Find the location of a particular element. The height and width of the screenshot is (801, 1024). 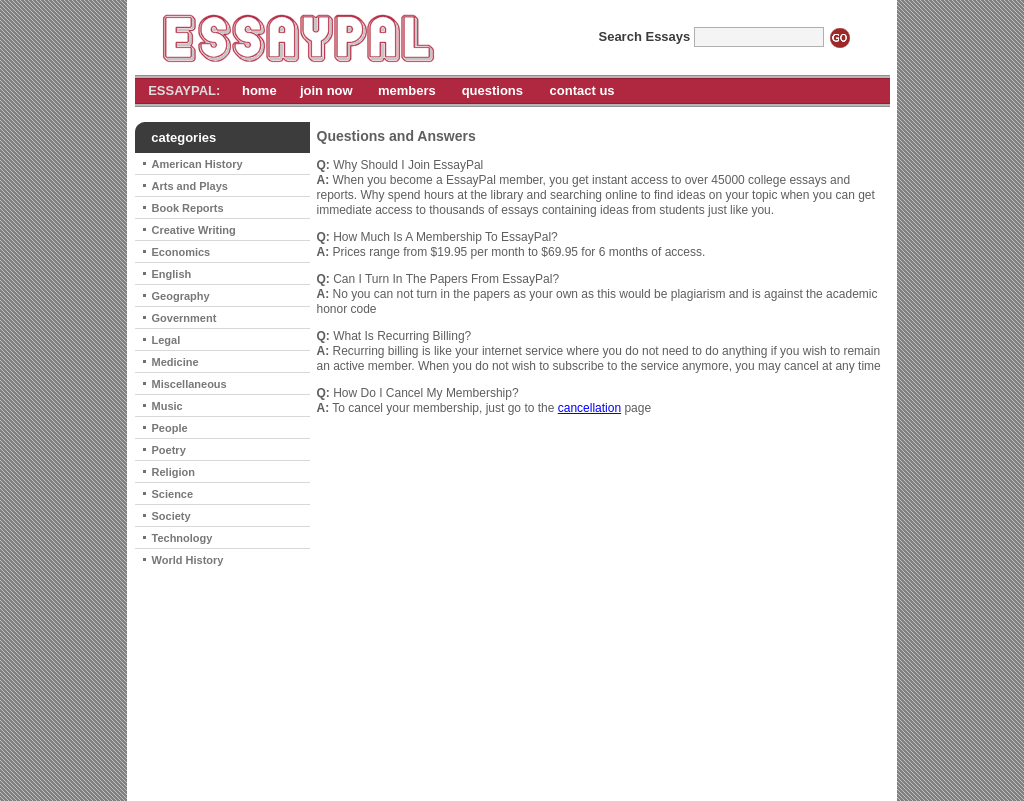

Economics is located at coordinates (181, 252).